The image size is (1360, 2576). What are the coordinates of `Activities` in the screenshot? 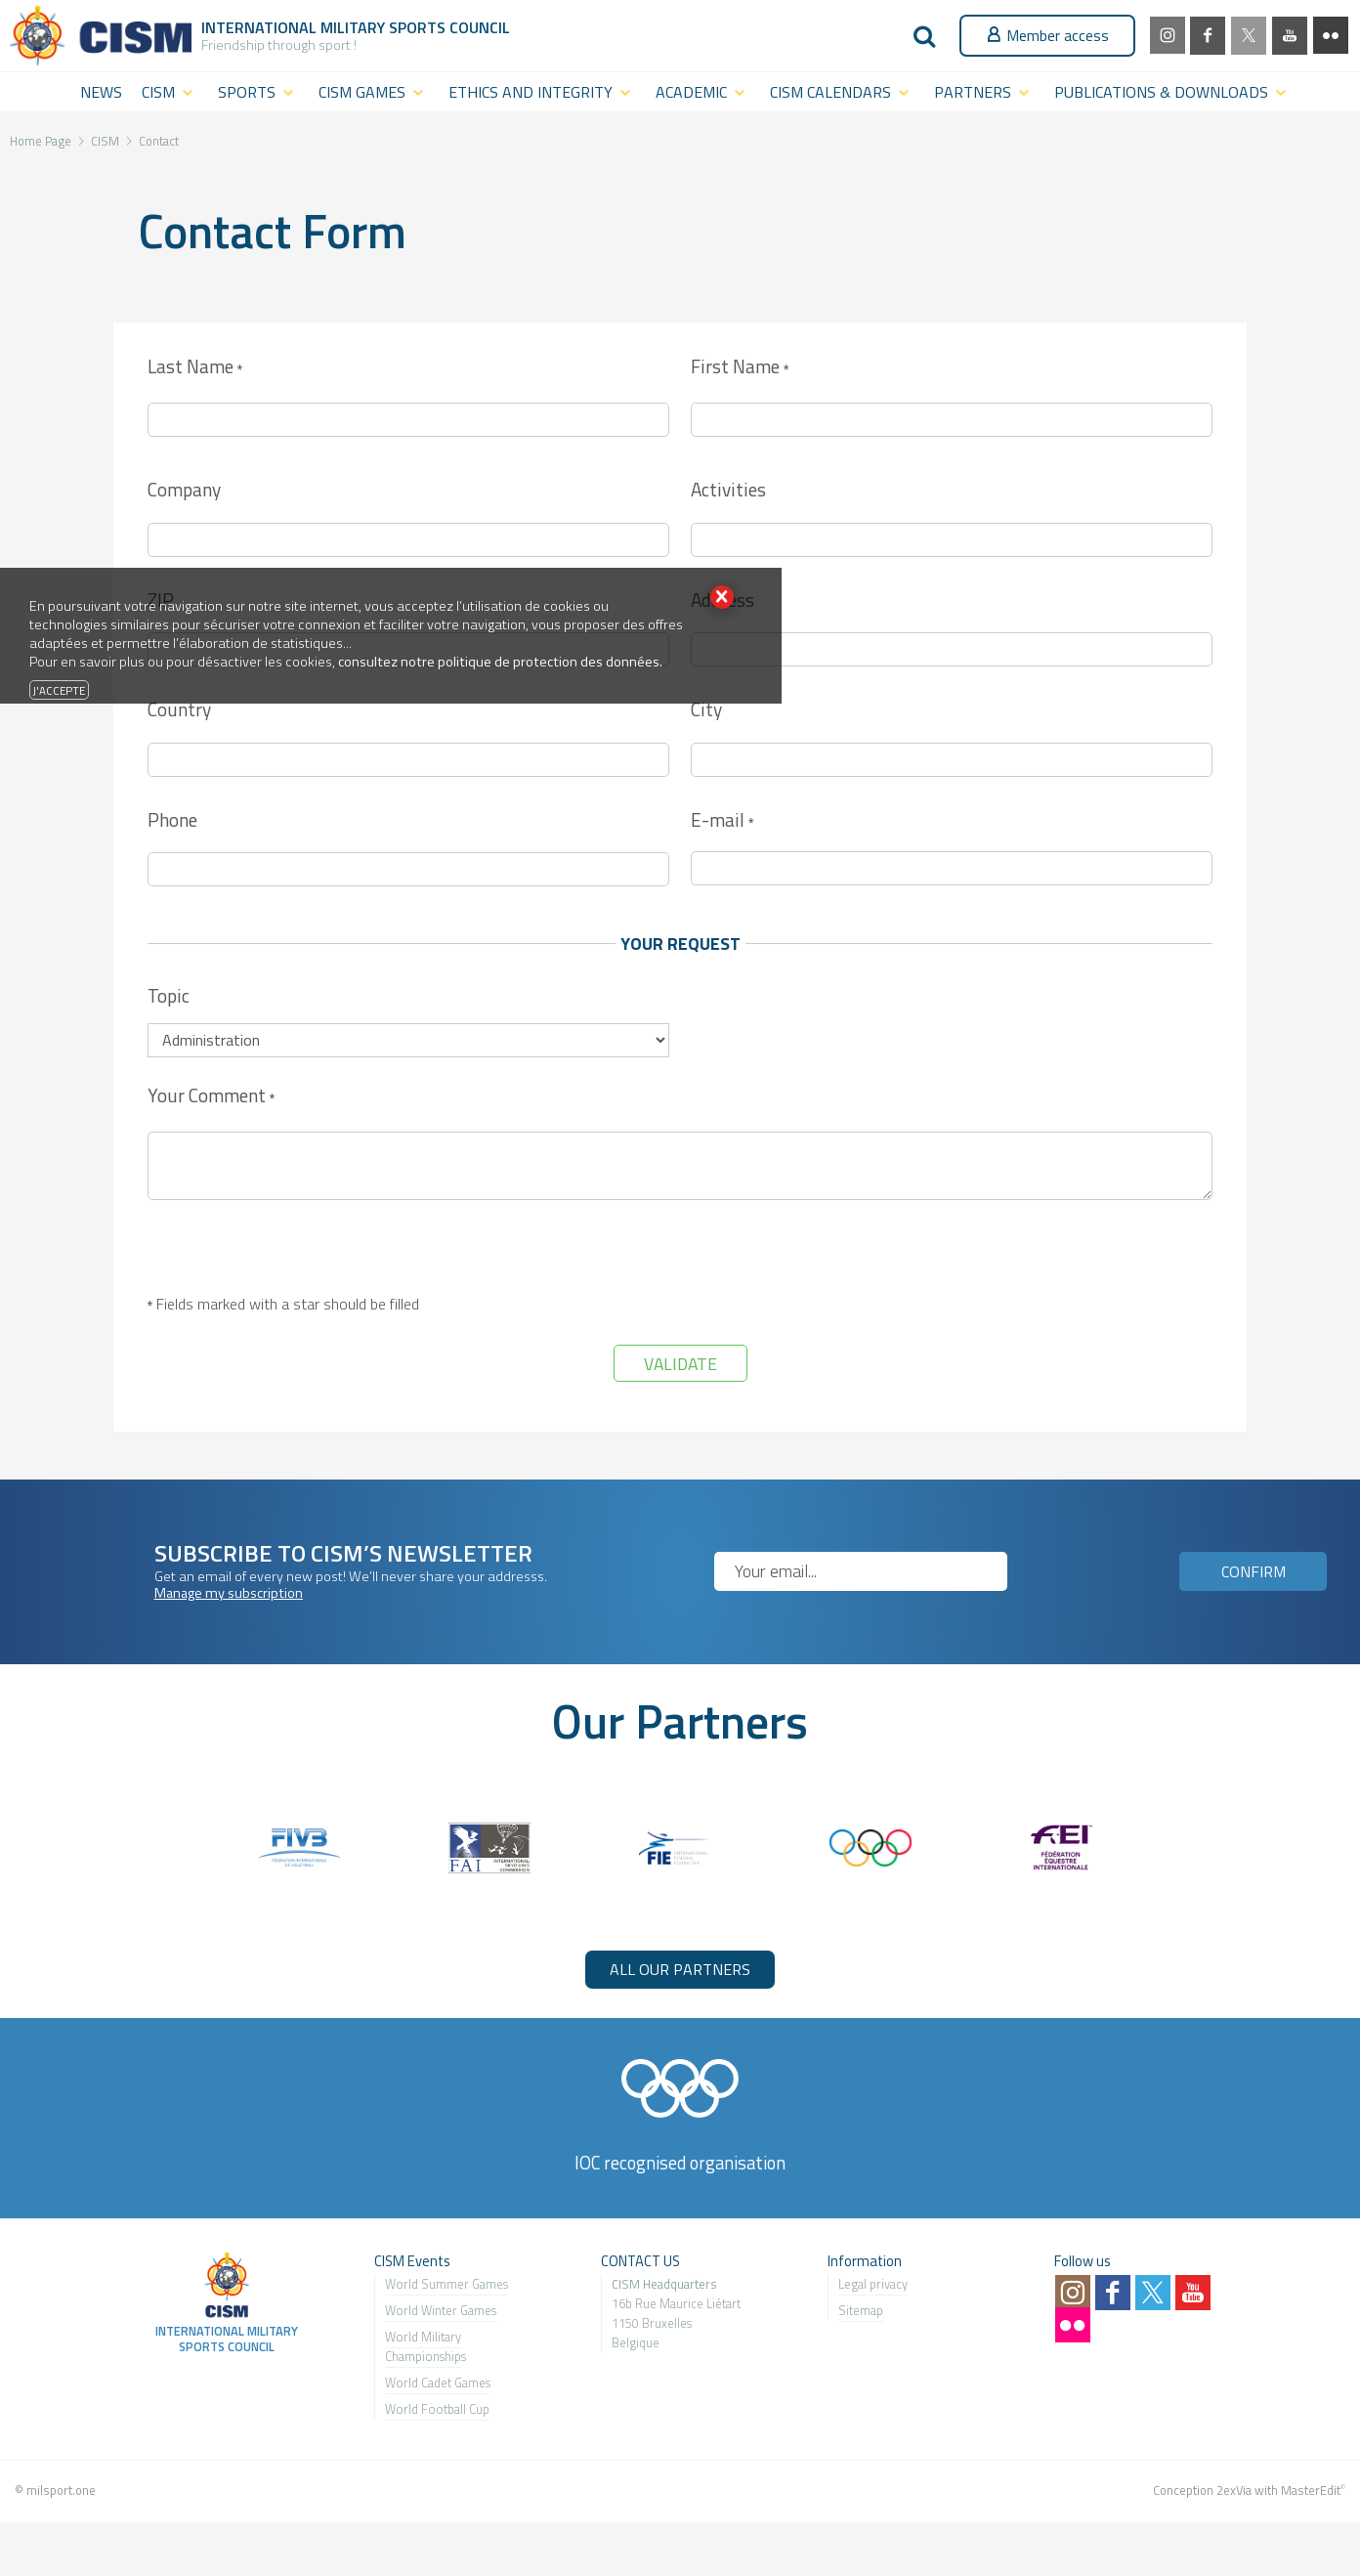 It's located at (728, 489).